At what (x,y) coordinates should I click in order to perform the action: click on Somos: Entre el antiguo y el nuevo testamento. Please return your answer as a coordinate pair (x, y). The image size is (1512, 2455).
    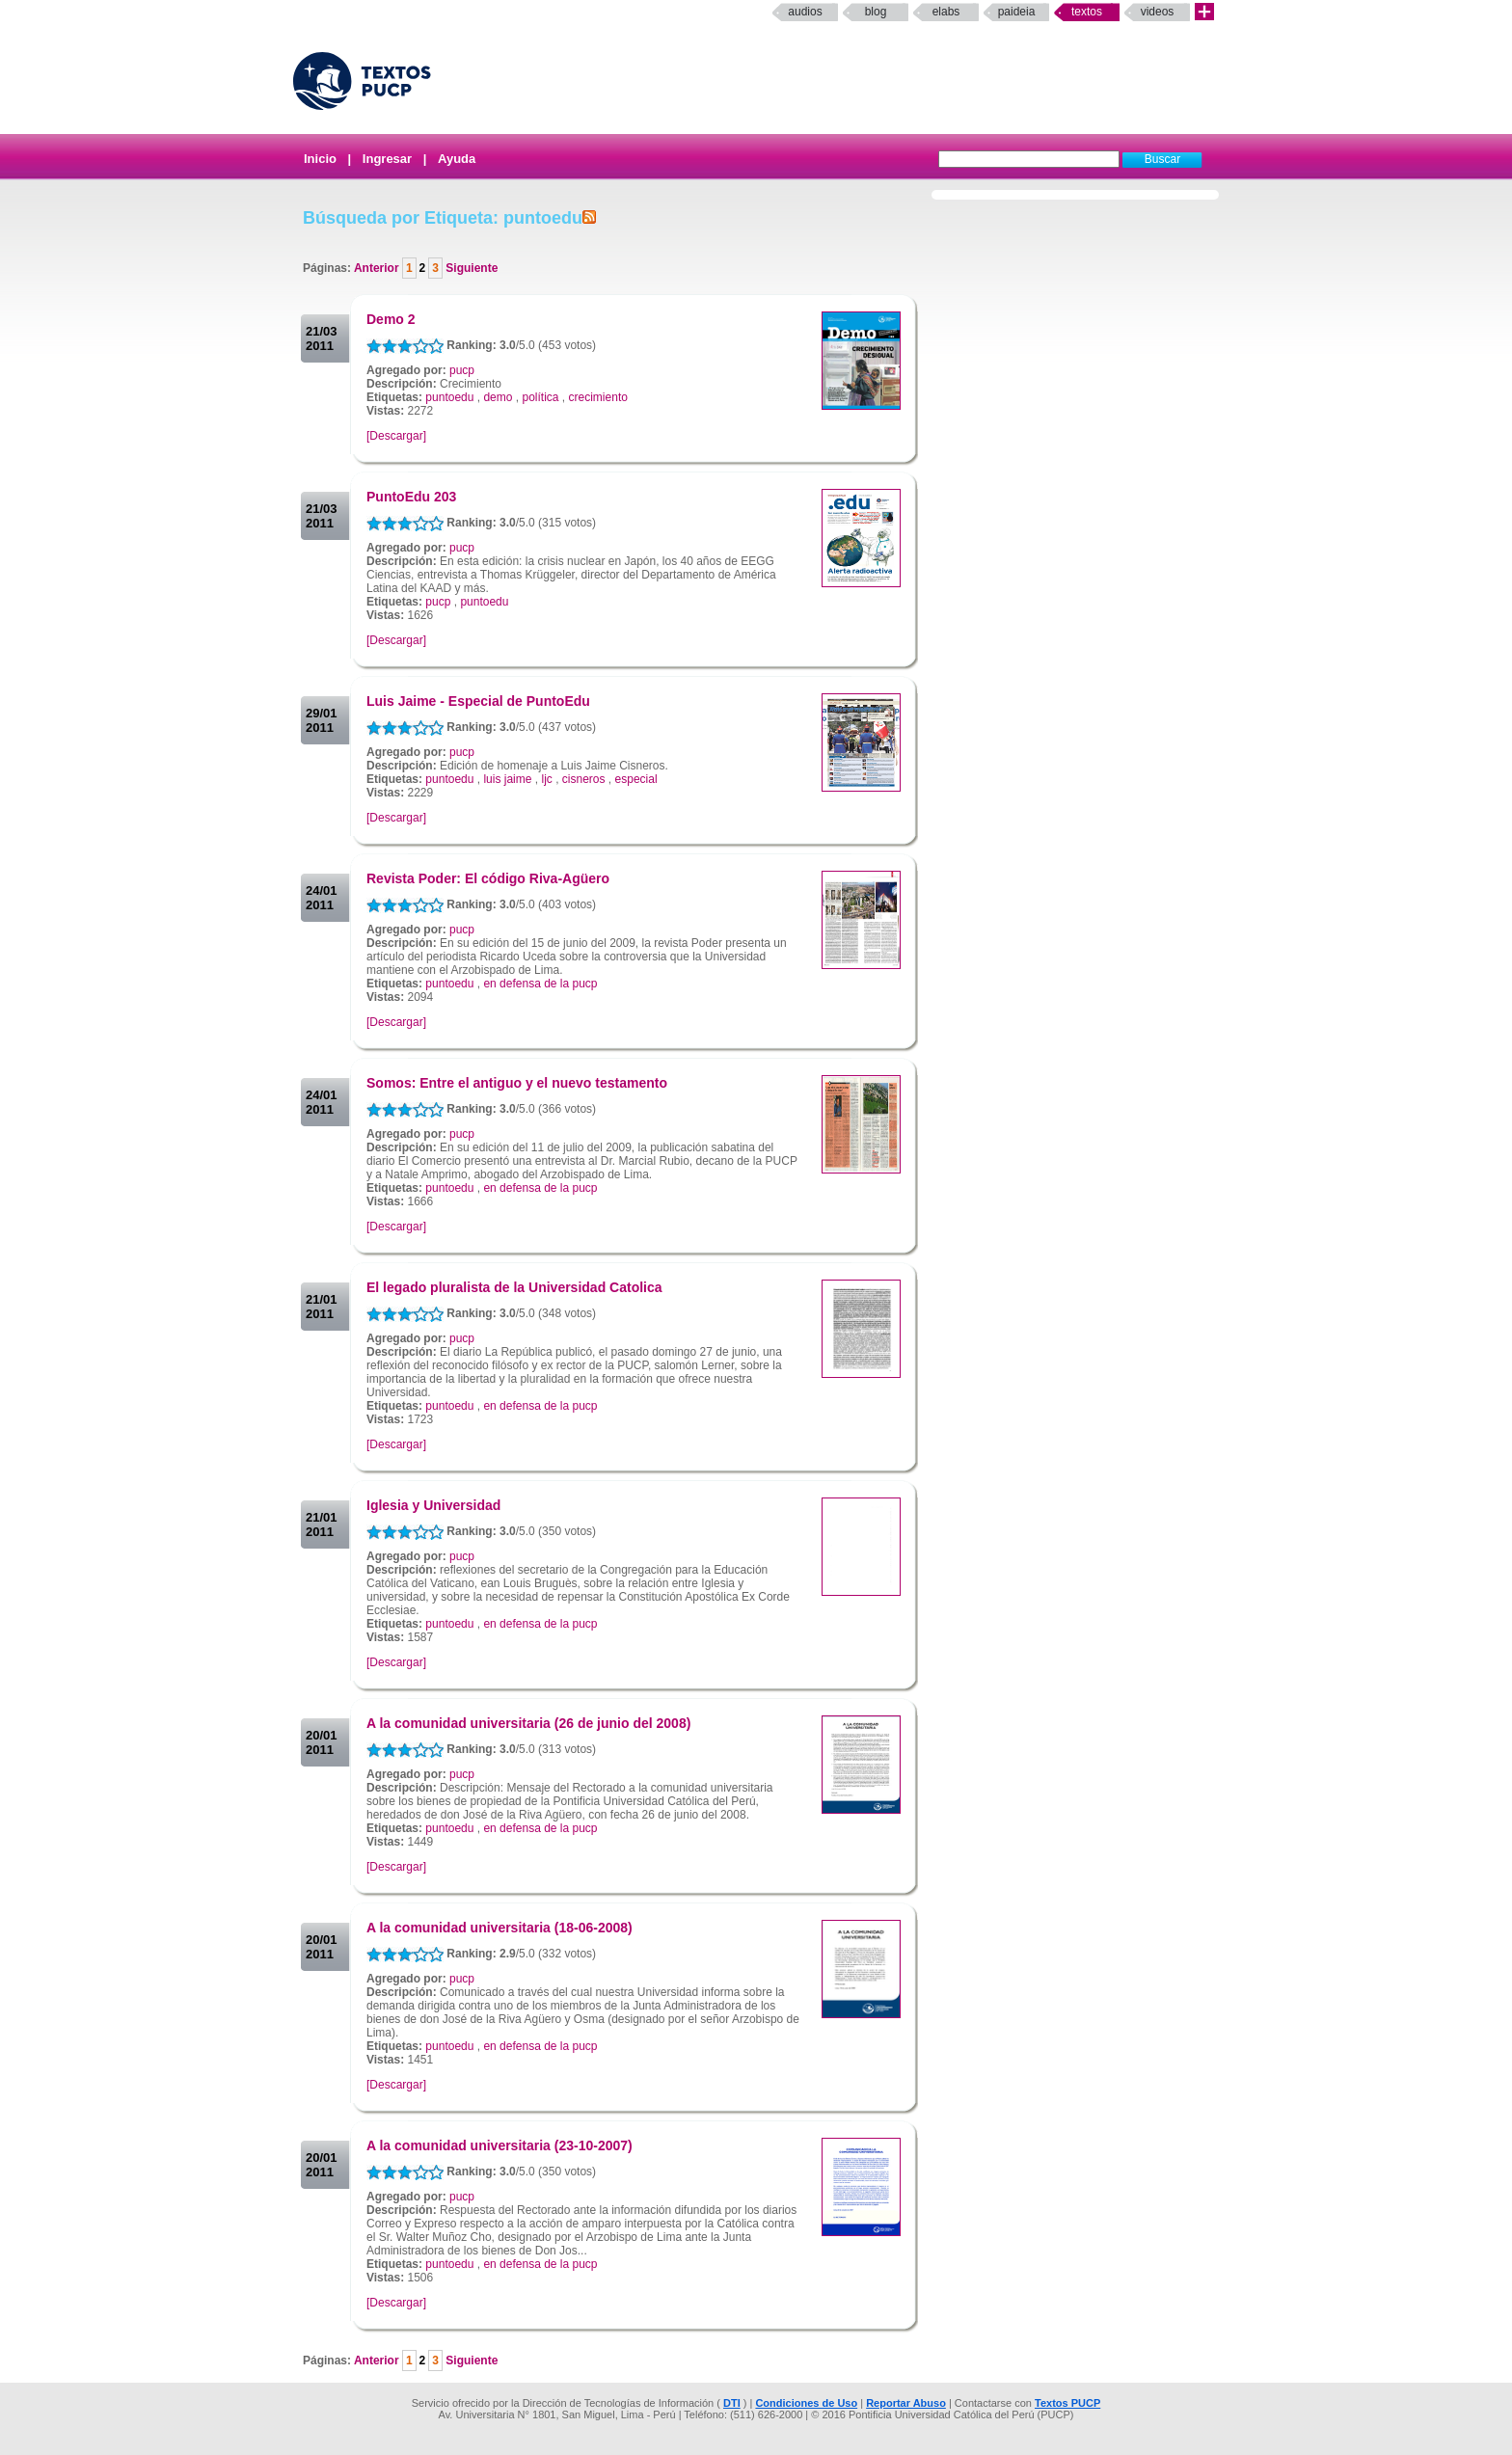
    Looking at the image, I should click on (516, 1083).